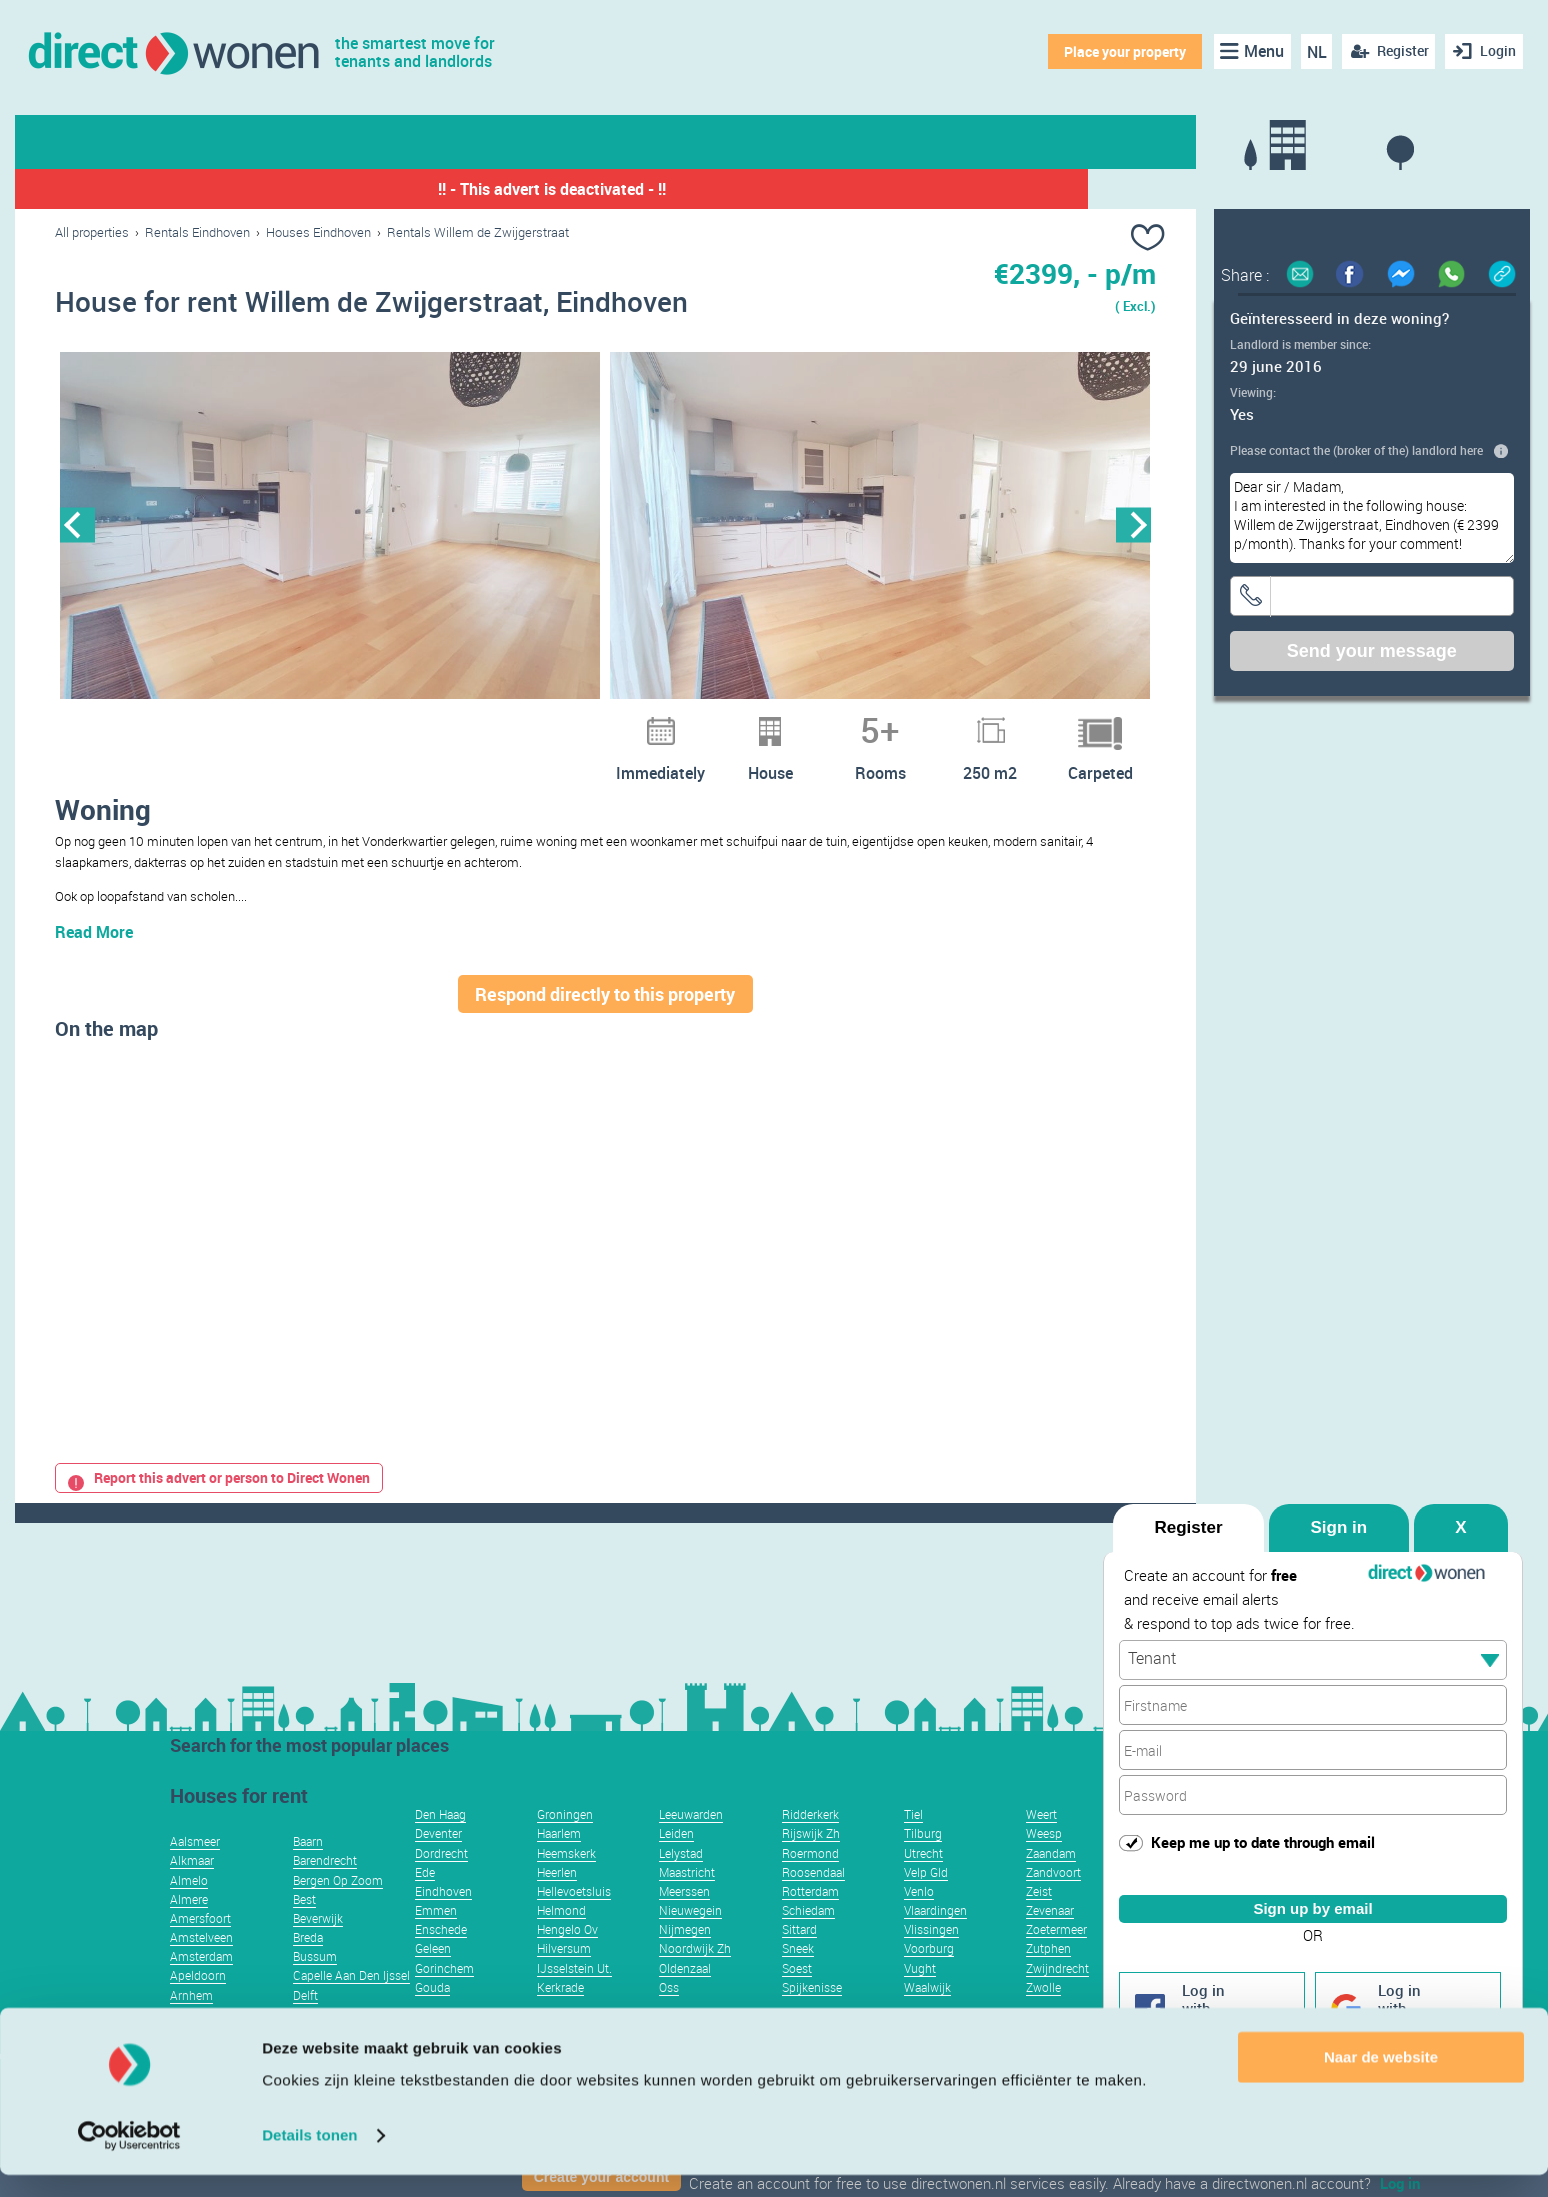  I want to click on Alkmaar, so click(192, 1890).